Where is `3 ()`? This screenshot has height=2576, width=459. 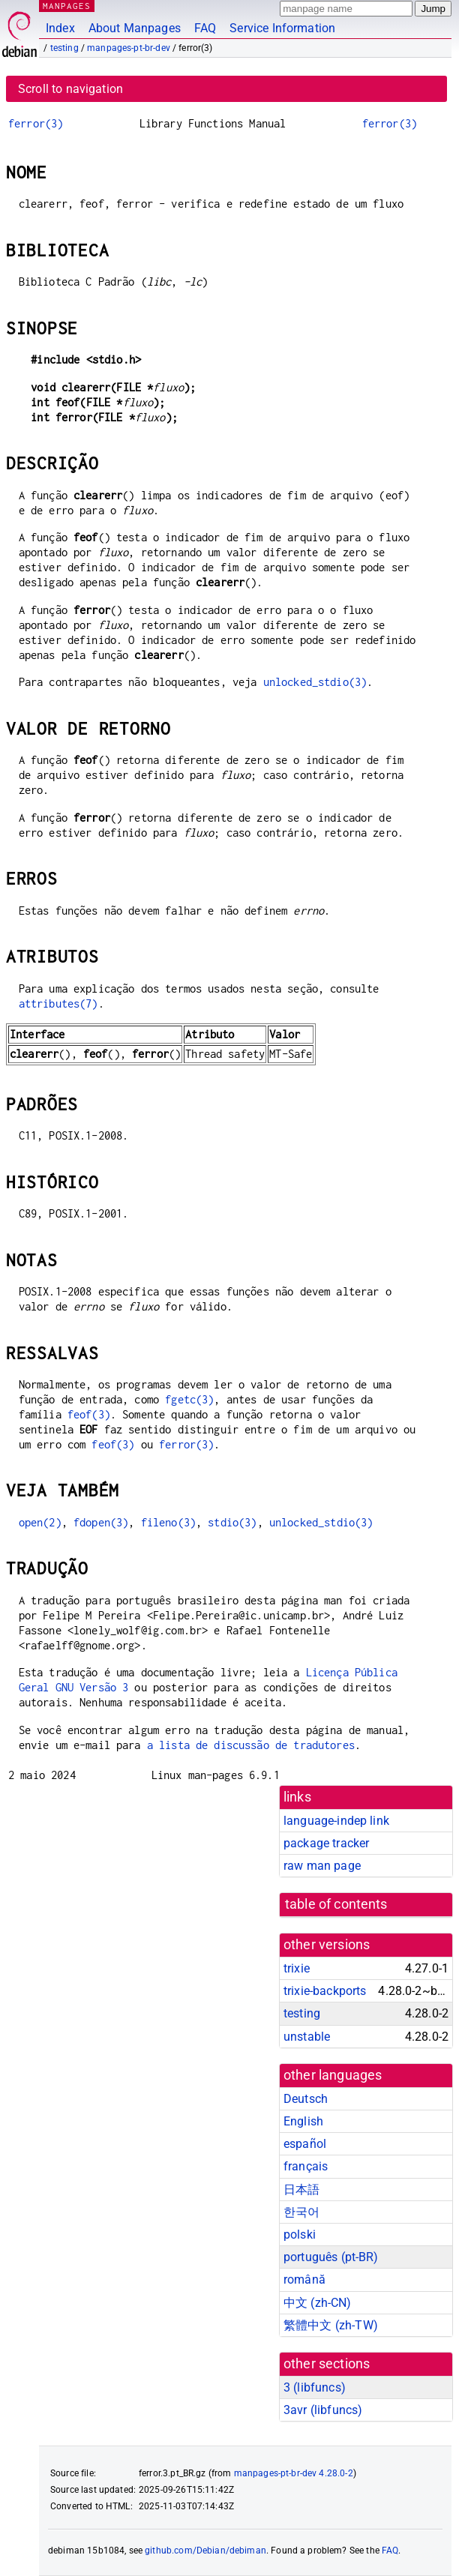
3 () is located at coordinates (315, 2387).